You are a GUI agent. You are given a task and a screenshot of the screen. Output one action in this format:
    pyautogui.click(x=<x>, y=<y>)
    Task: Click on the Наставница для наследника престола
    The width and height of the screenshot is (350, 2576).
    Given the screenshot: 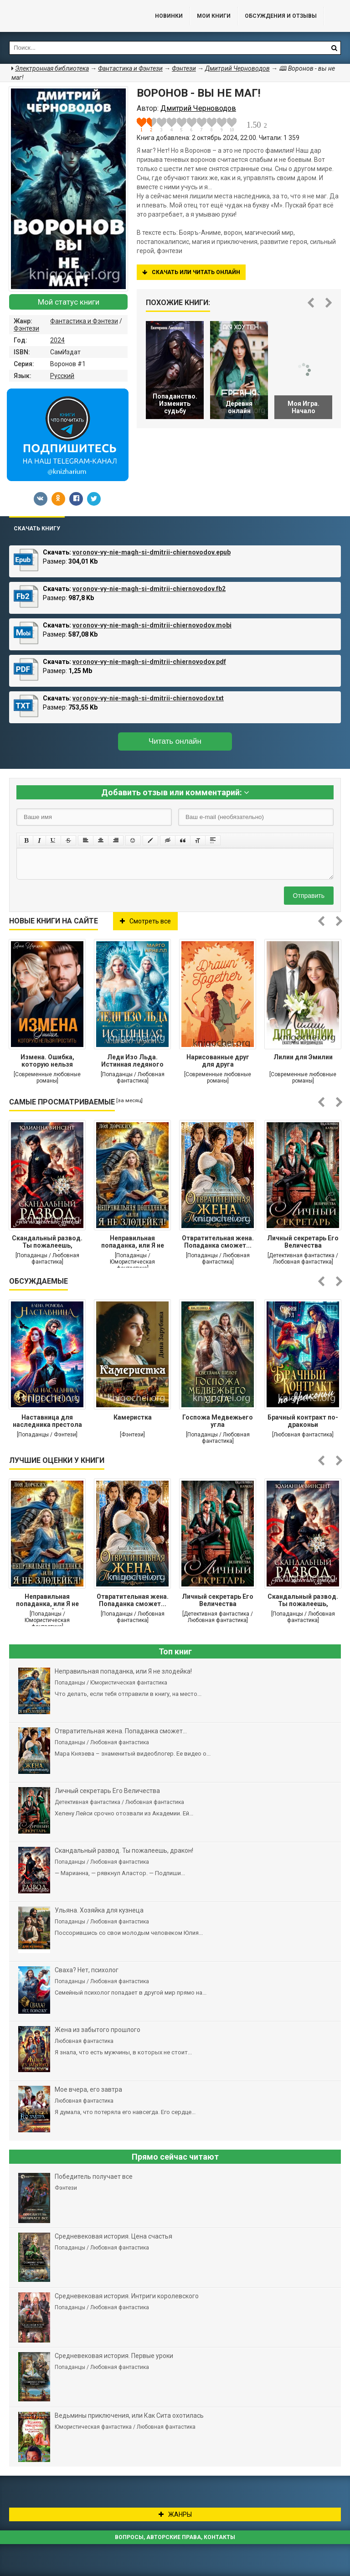 What is the action you would take?
    pyautogui.click(x=47, y=1421)
    